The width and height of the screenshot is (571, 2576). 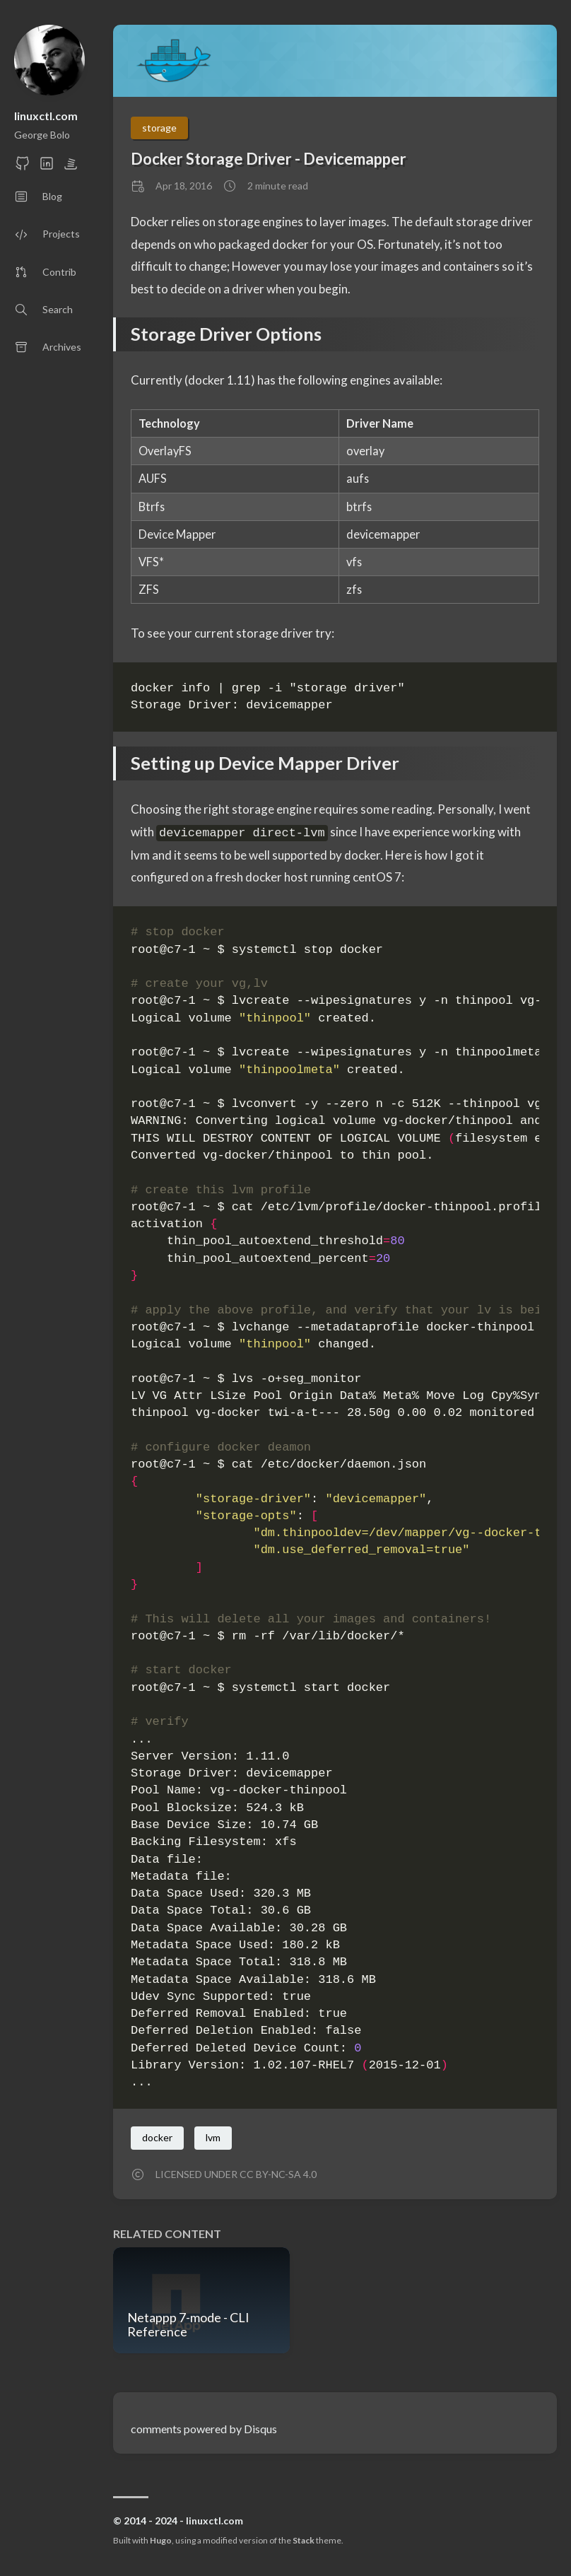 What do you see at coordinates (159, 128) in the screenshot?
I see `storage` at bounding box center [159, 128].